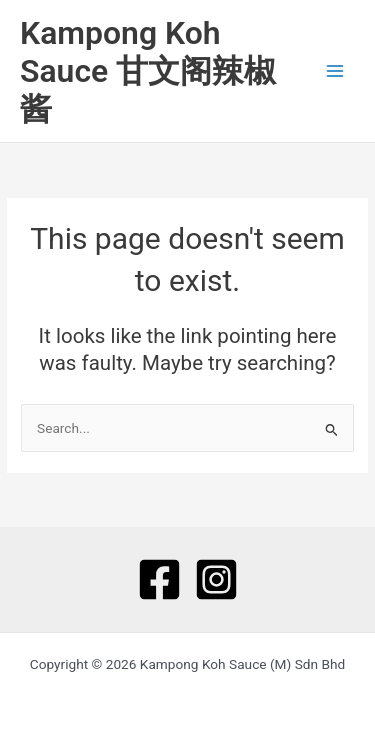 The image size is (375, 753). What do you see at coordinates (216, 579) in the screenshot?
I see `[Instagram]` at bounding box center [216, 579].